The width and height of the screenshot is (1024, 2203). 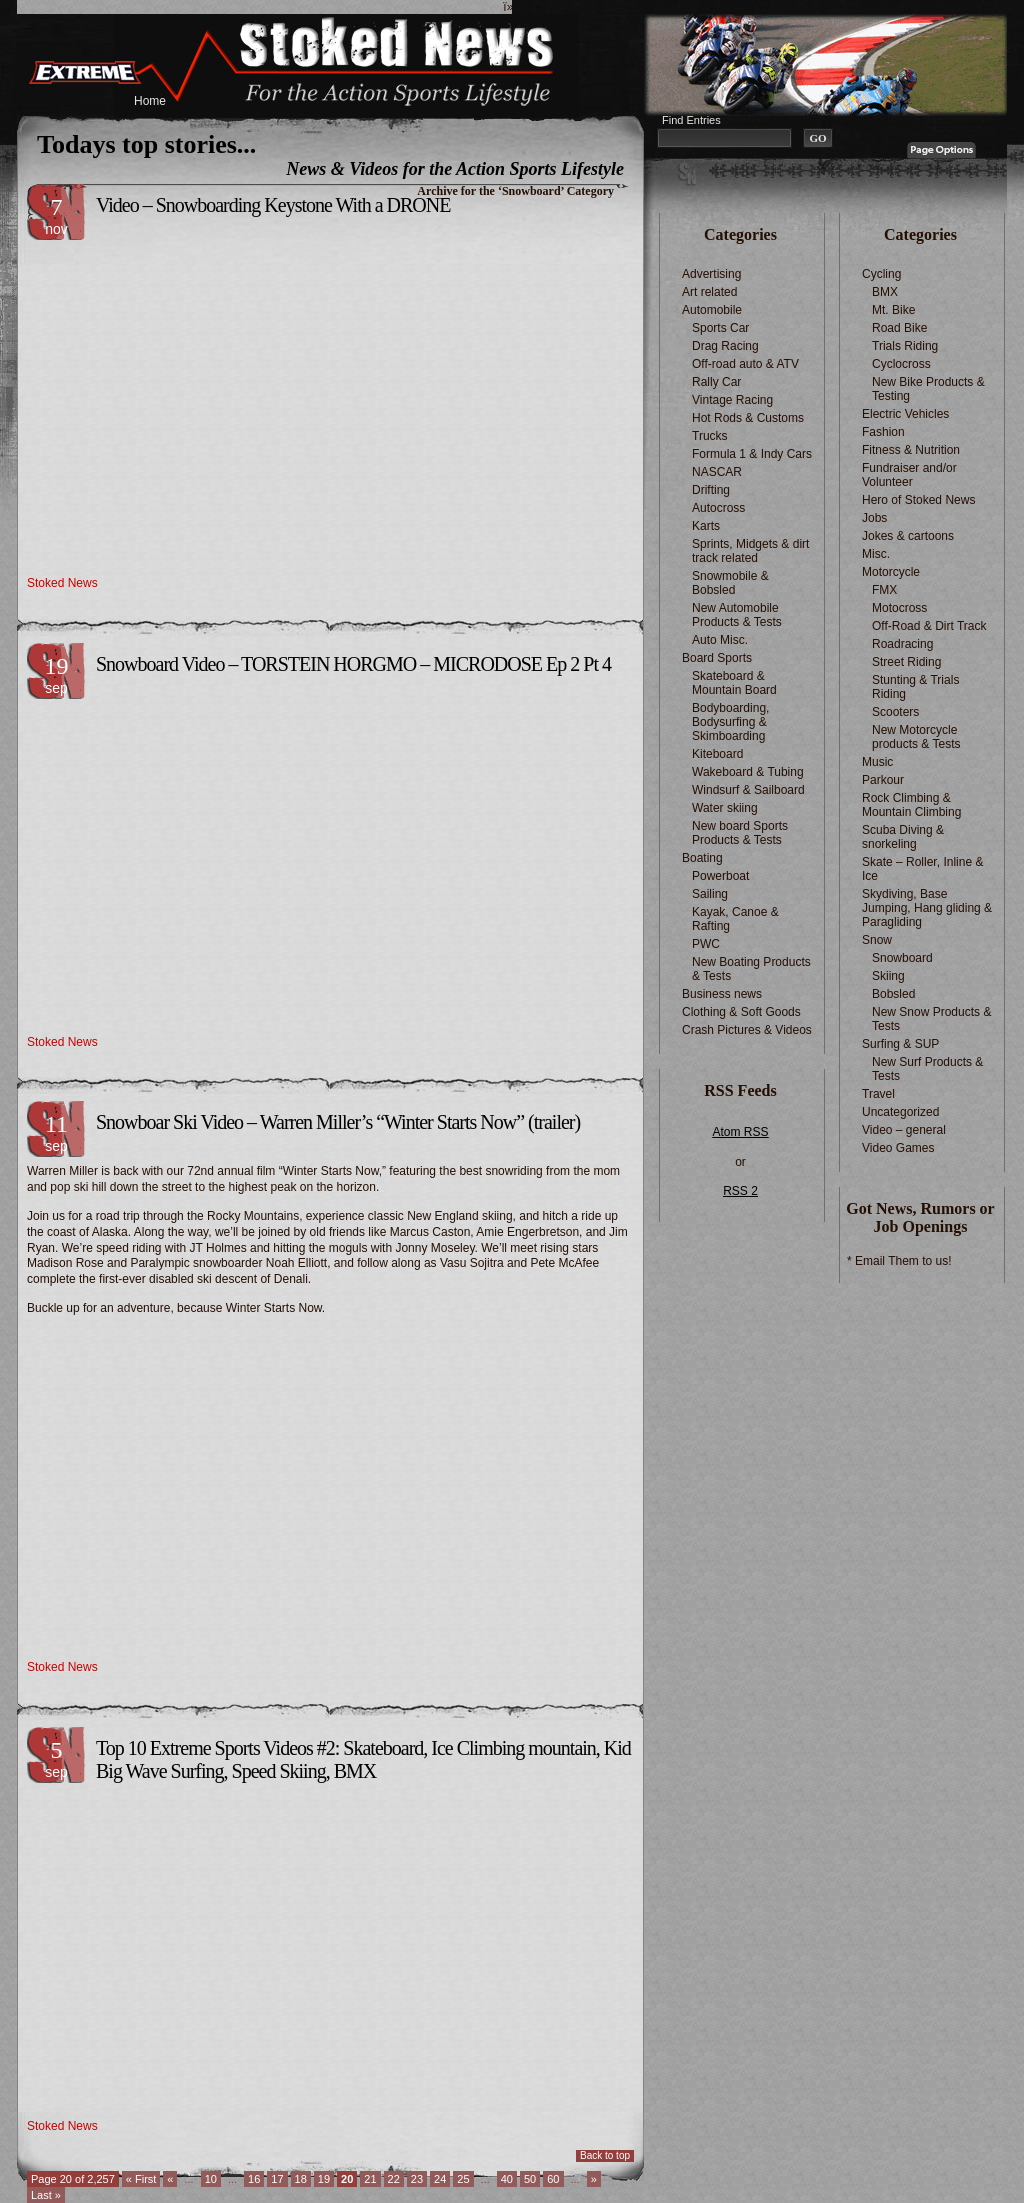 What do you see at coordinates (338, 1122) in the screenshot?
I see `Snowboar Ski Video – Warren Miller’s “Winter Starts Now” (trailer)` at bounding box center [338, 1122].